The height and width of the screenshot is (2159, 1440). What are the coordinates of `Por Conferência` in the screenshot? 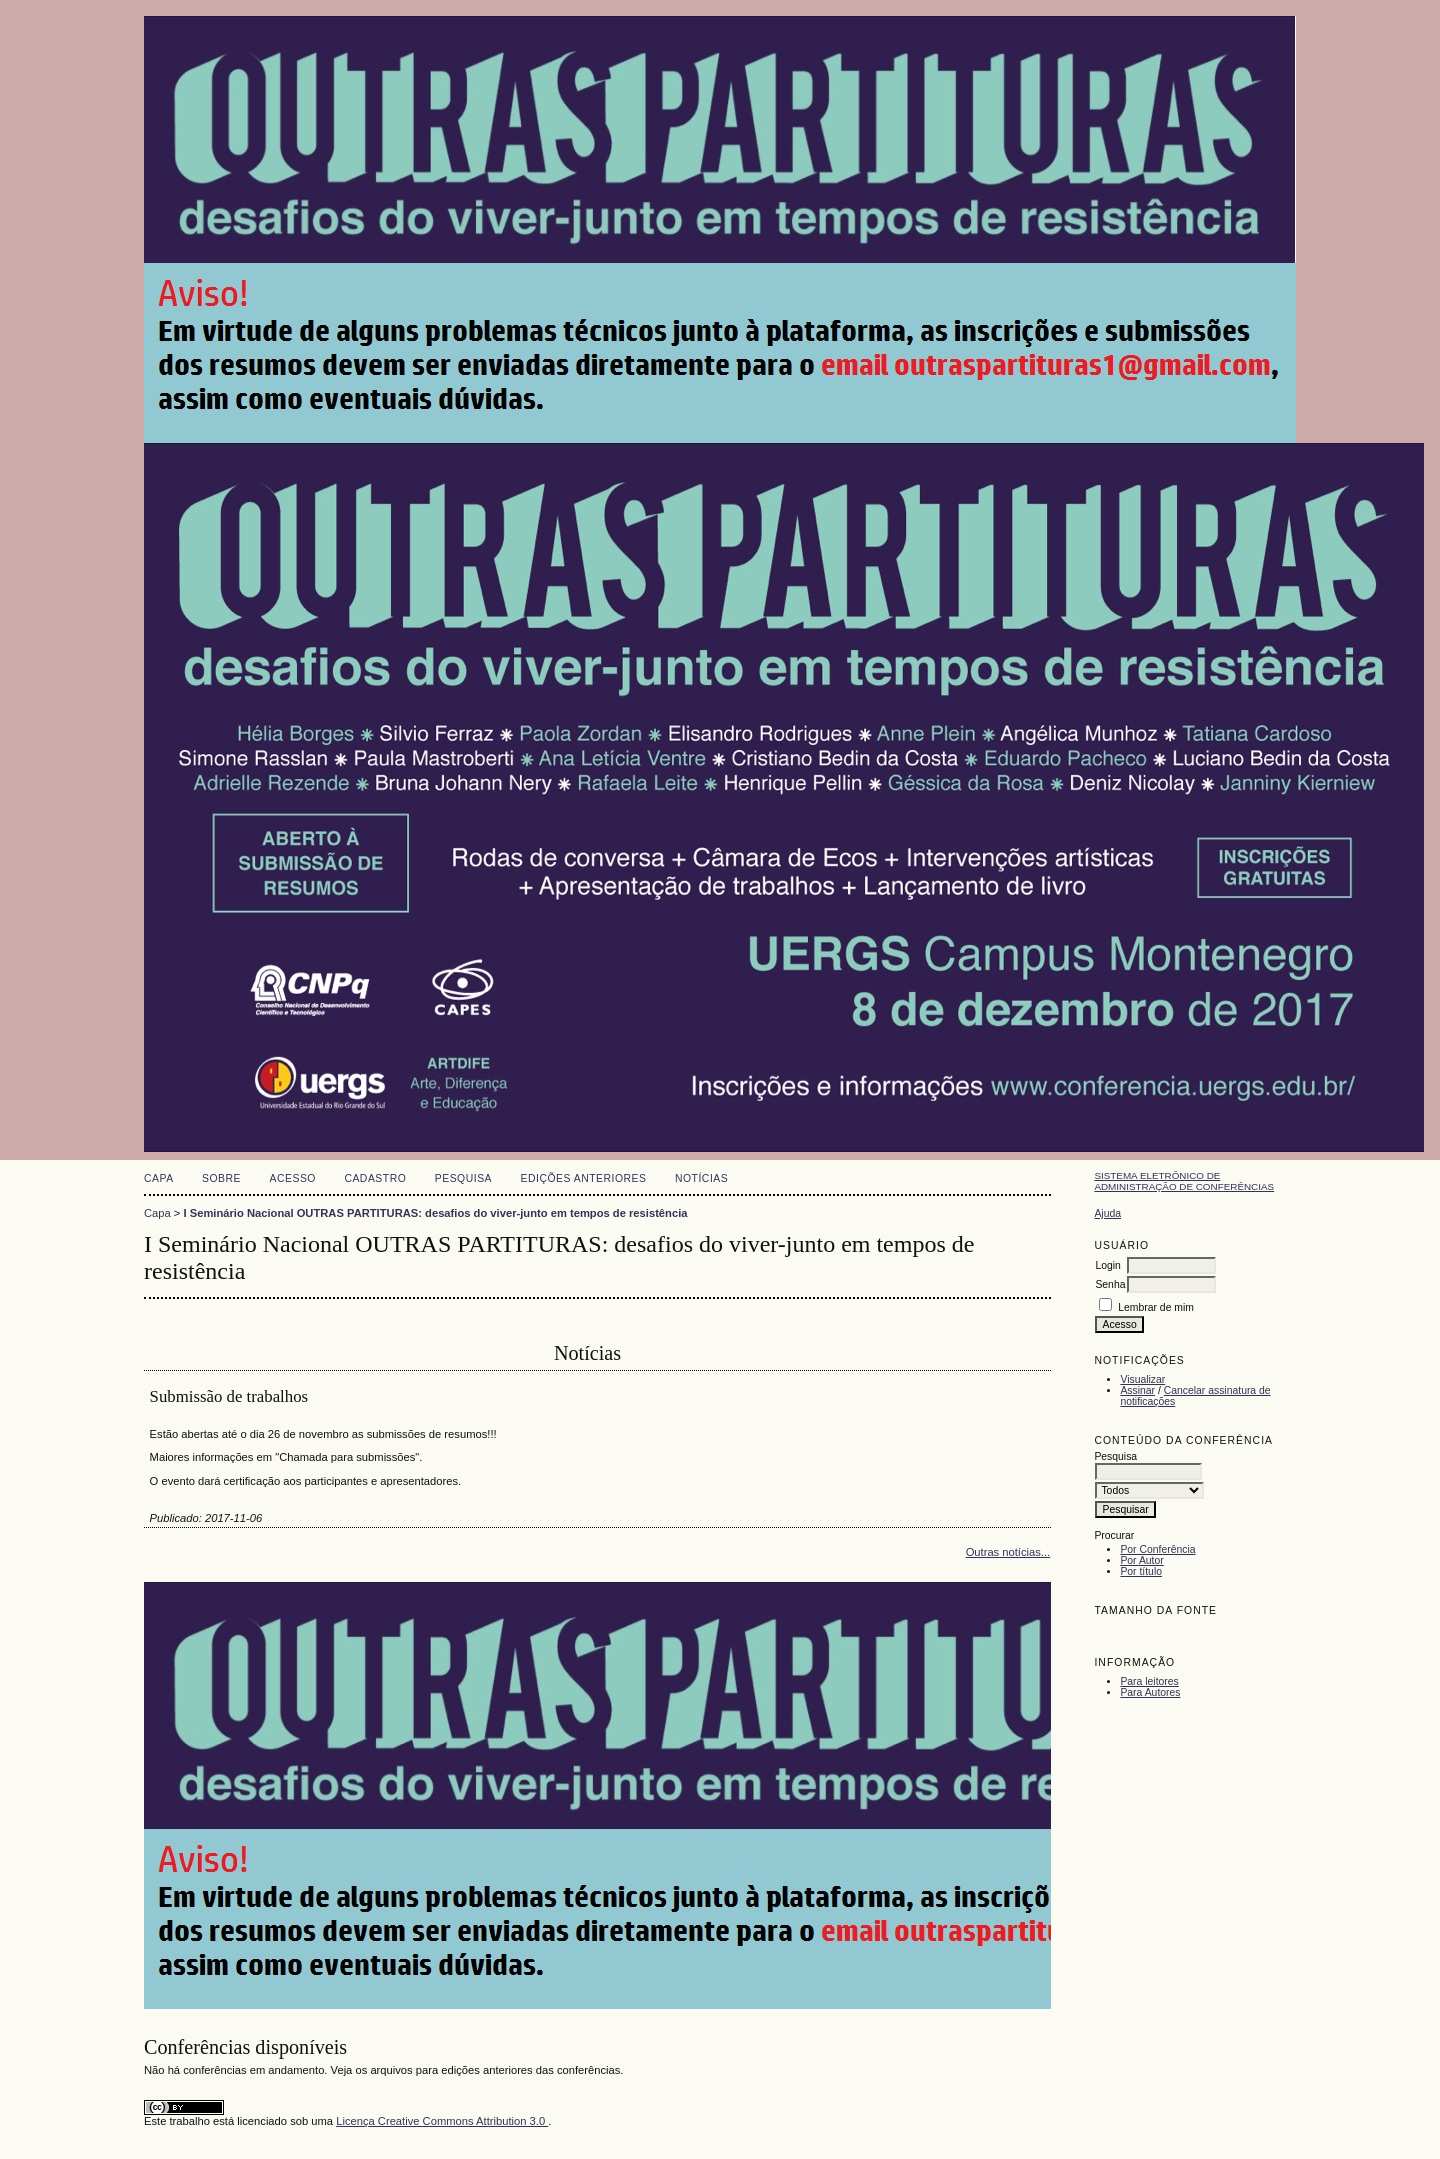 It's located at (1157, 1549).